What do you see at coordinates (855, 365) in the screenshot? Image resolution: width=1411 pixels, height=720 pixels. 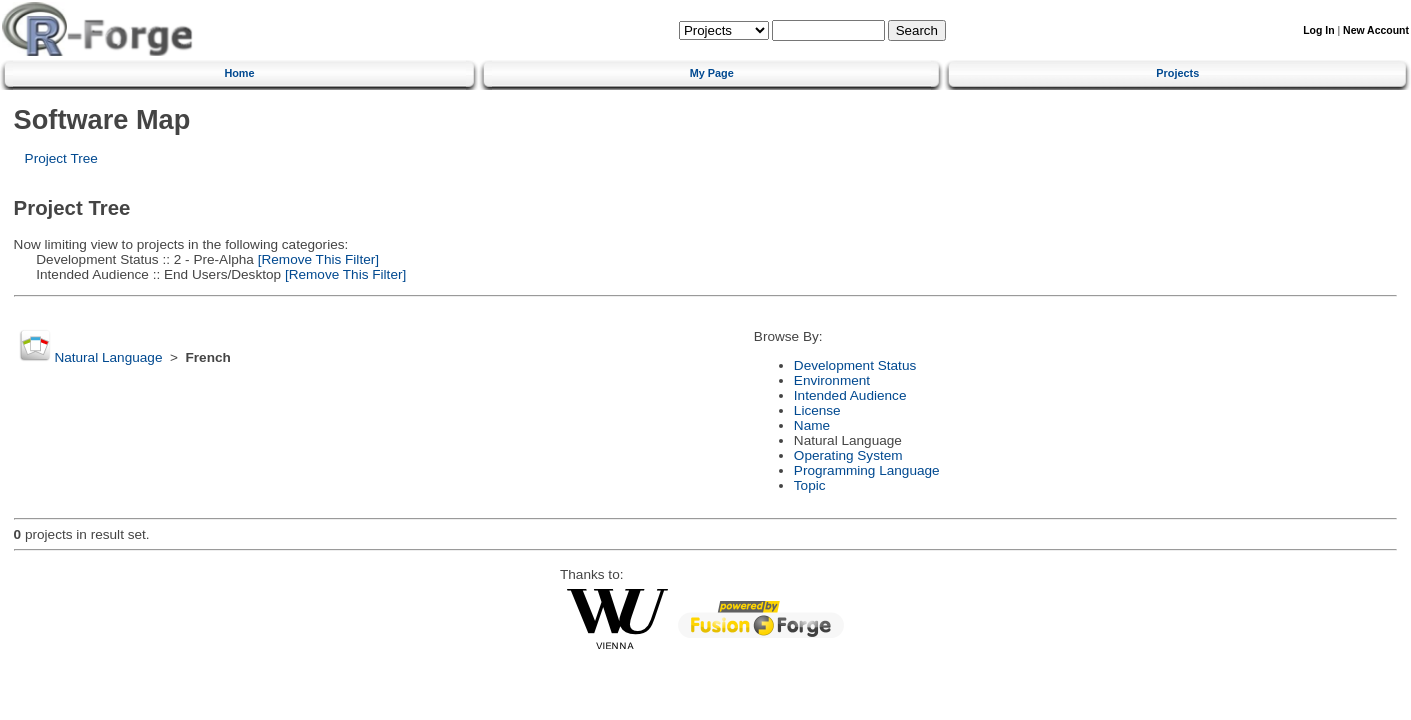 I see `Development Status` at bounding box center [855, 365].